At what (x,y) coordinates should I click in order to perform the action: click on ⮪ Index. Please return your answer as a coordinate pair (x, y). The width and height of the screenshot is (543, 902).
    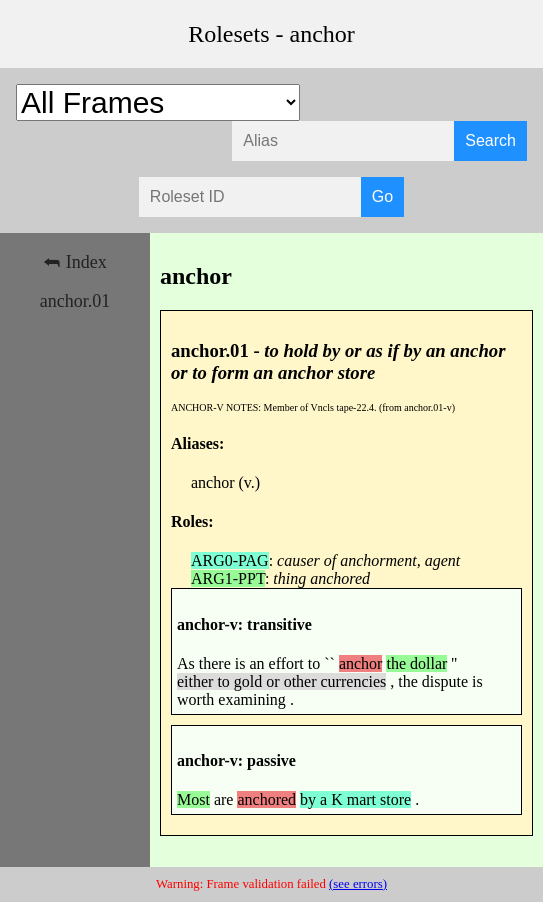
    Looking at the image, I should click on (74, 262).